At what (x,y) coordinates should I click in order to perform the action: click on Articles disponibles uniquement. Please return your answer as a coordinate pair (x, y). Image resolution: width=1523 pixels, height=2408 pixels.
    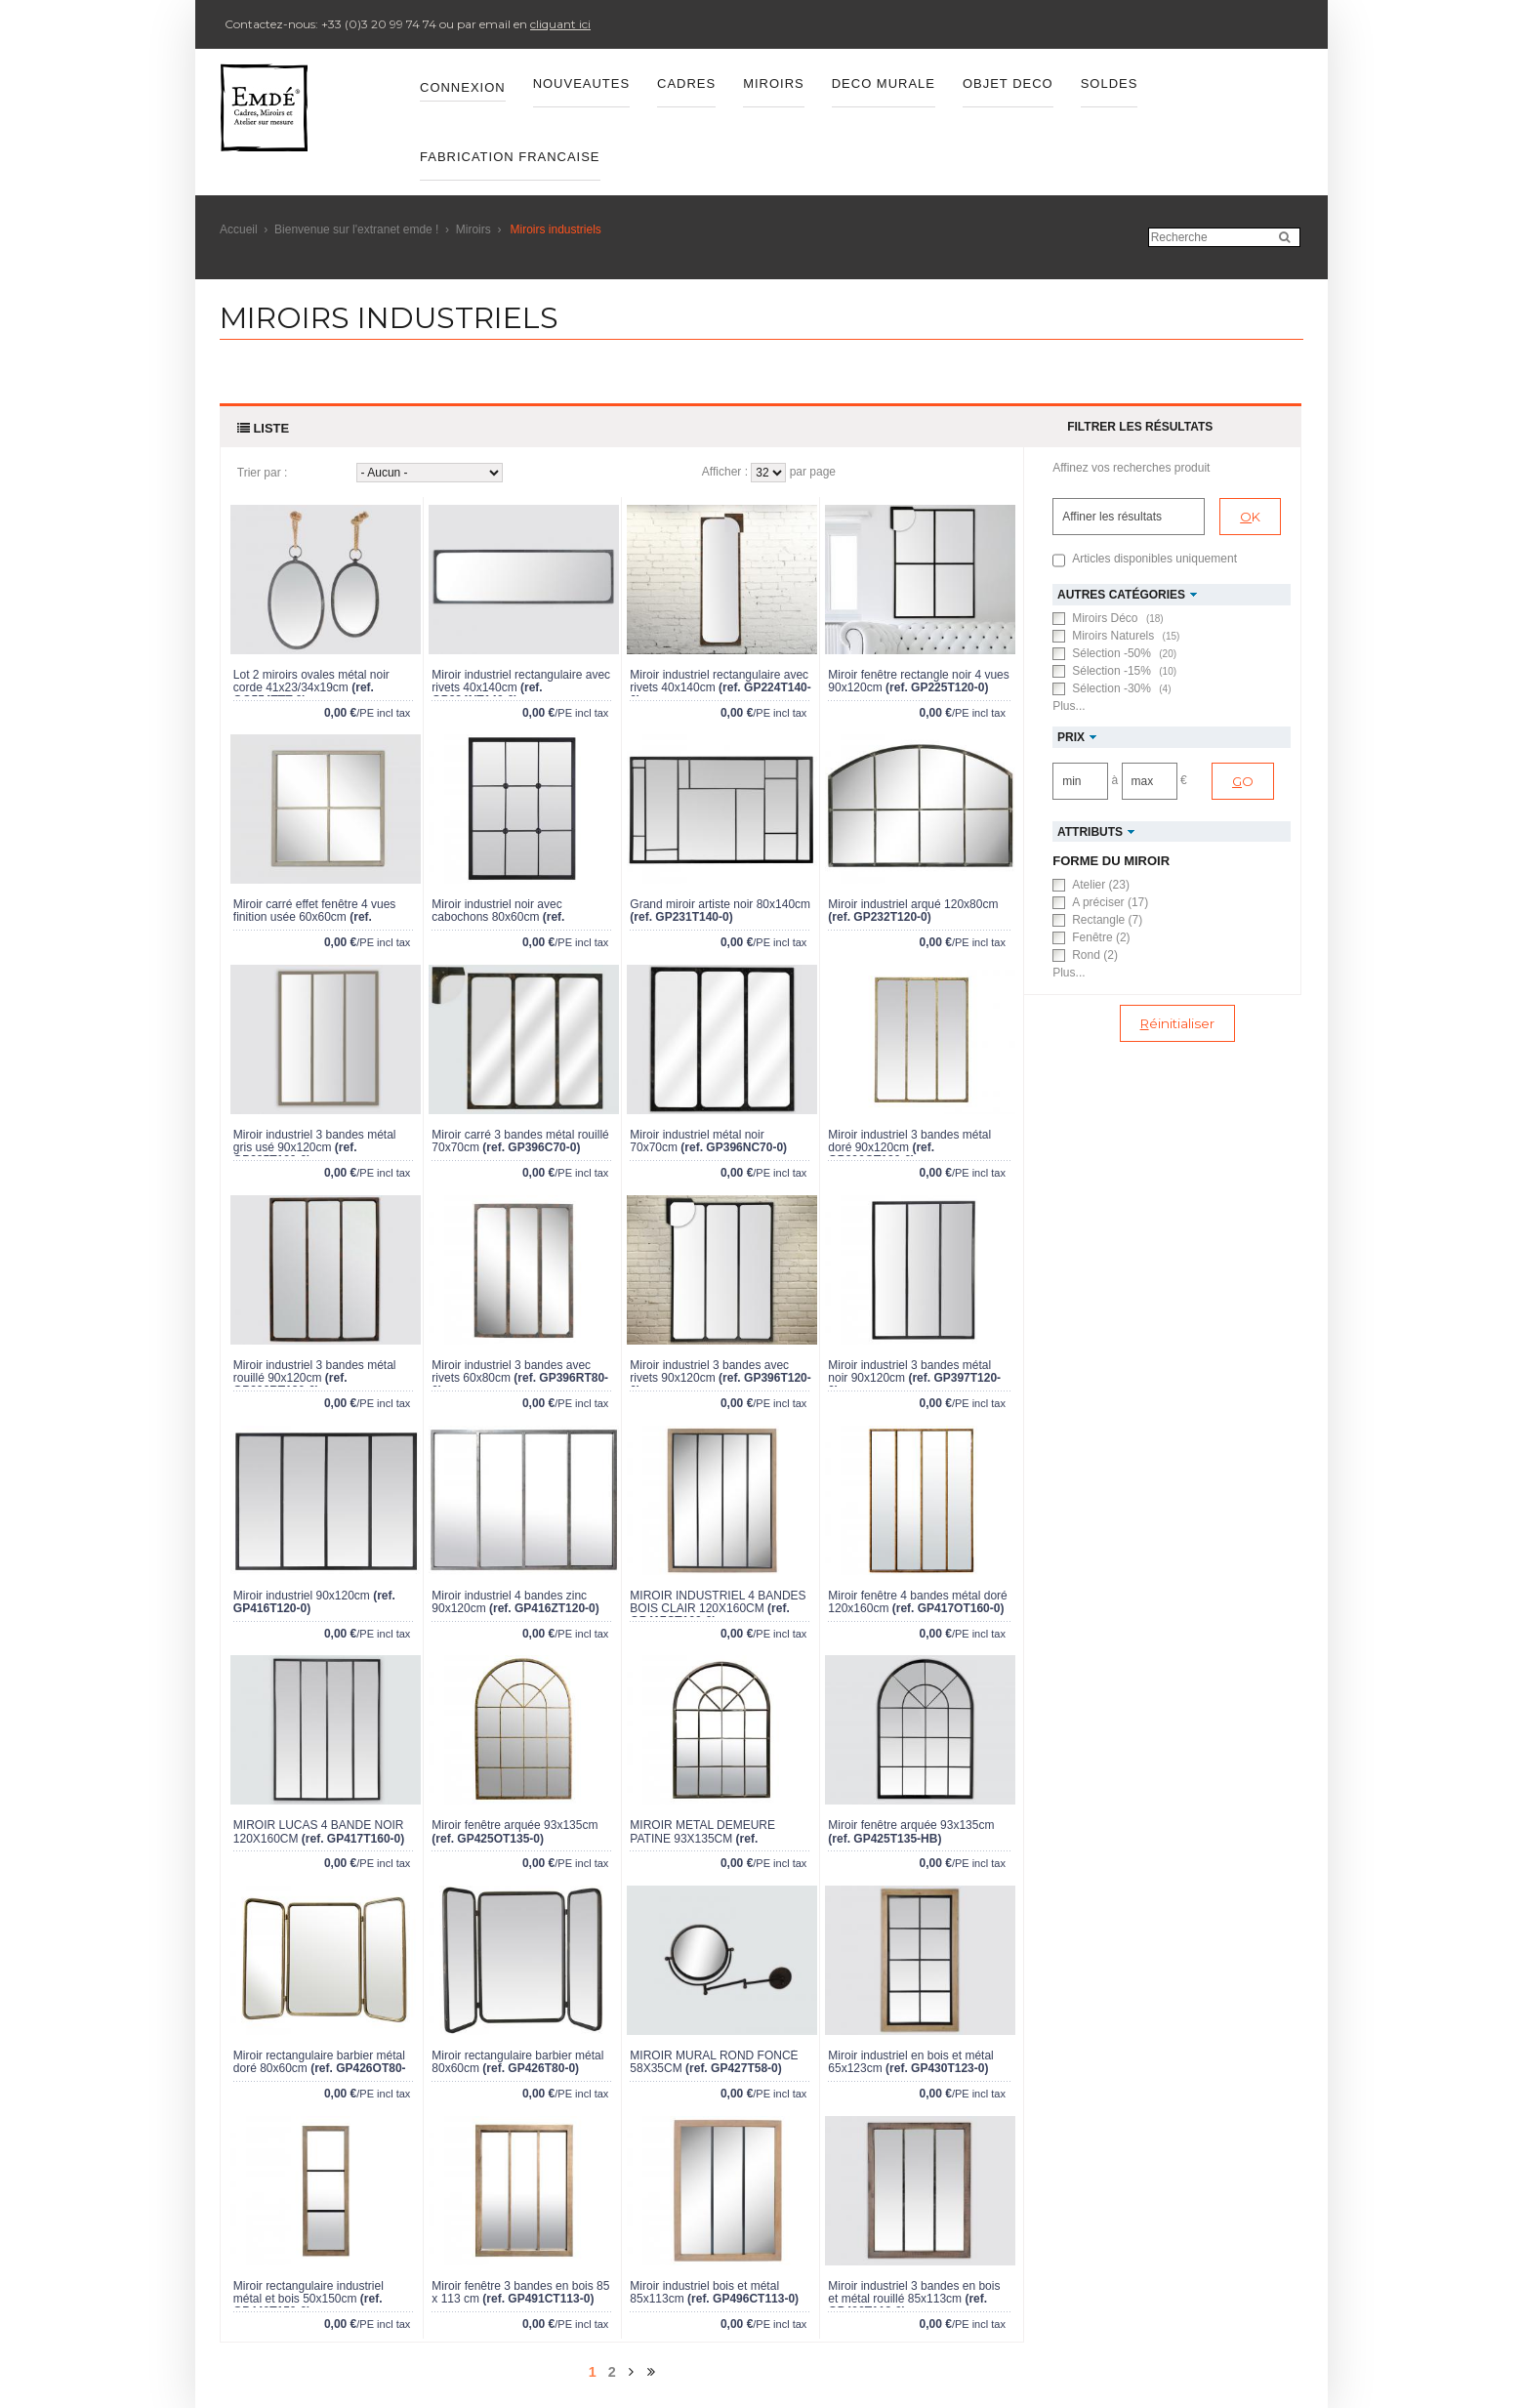
    Looking at the image, I should click on (1154, 558).